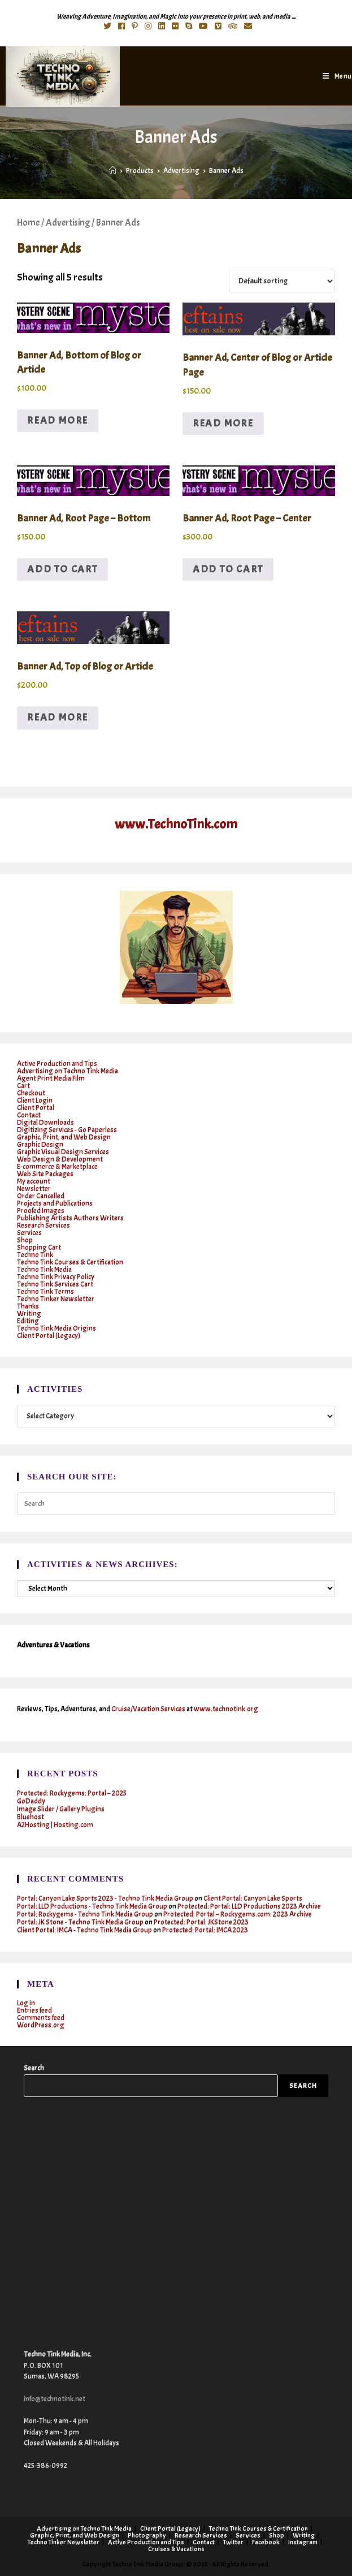  I want to click on Research Services, so click(43, 1225).